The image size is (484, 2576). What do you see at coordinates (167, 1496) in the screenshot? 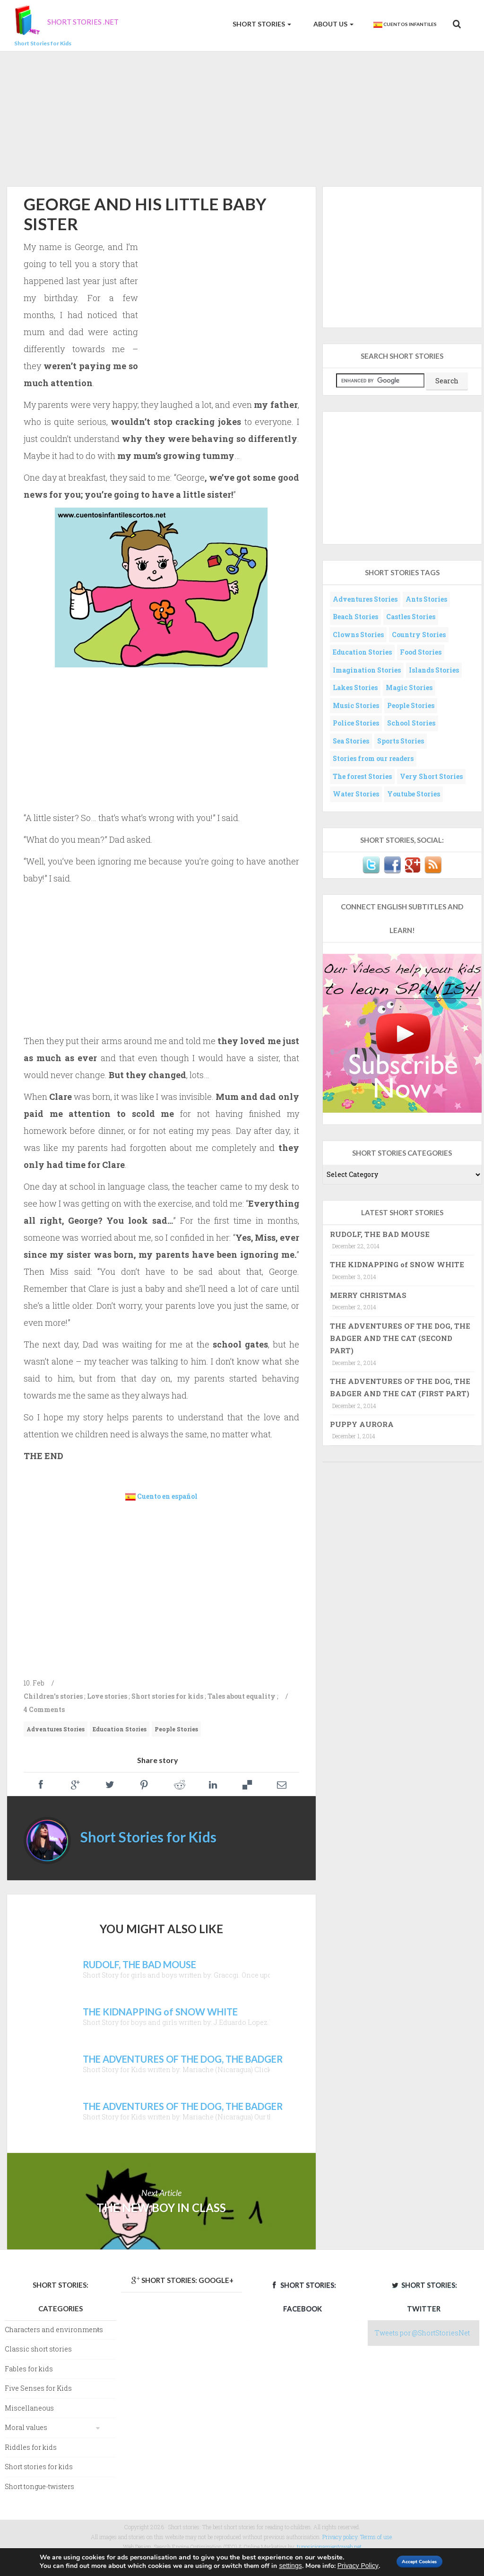
I see `Cuento en español` at bounding box center [167, 1496].